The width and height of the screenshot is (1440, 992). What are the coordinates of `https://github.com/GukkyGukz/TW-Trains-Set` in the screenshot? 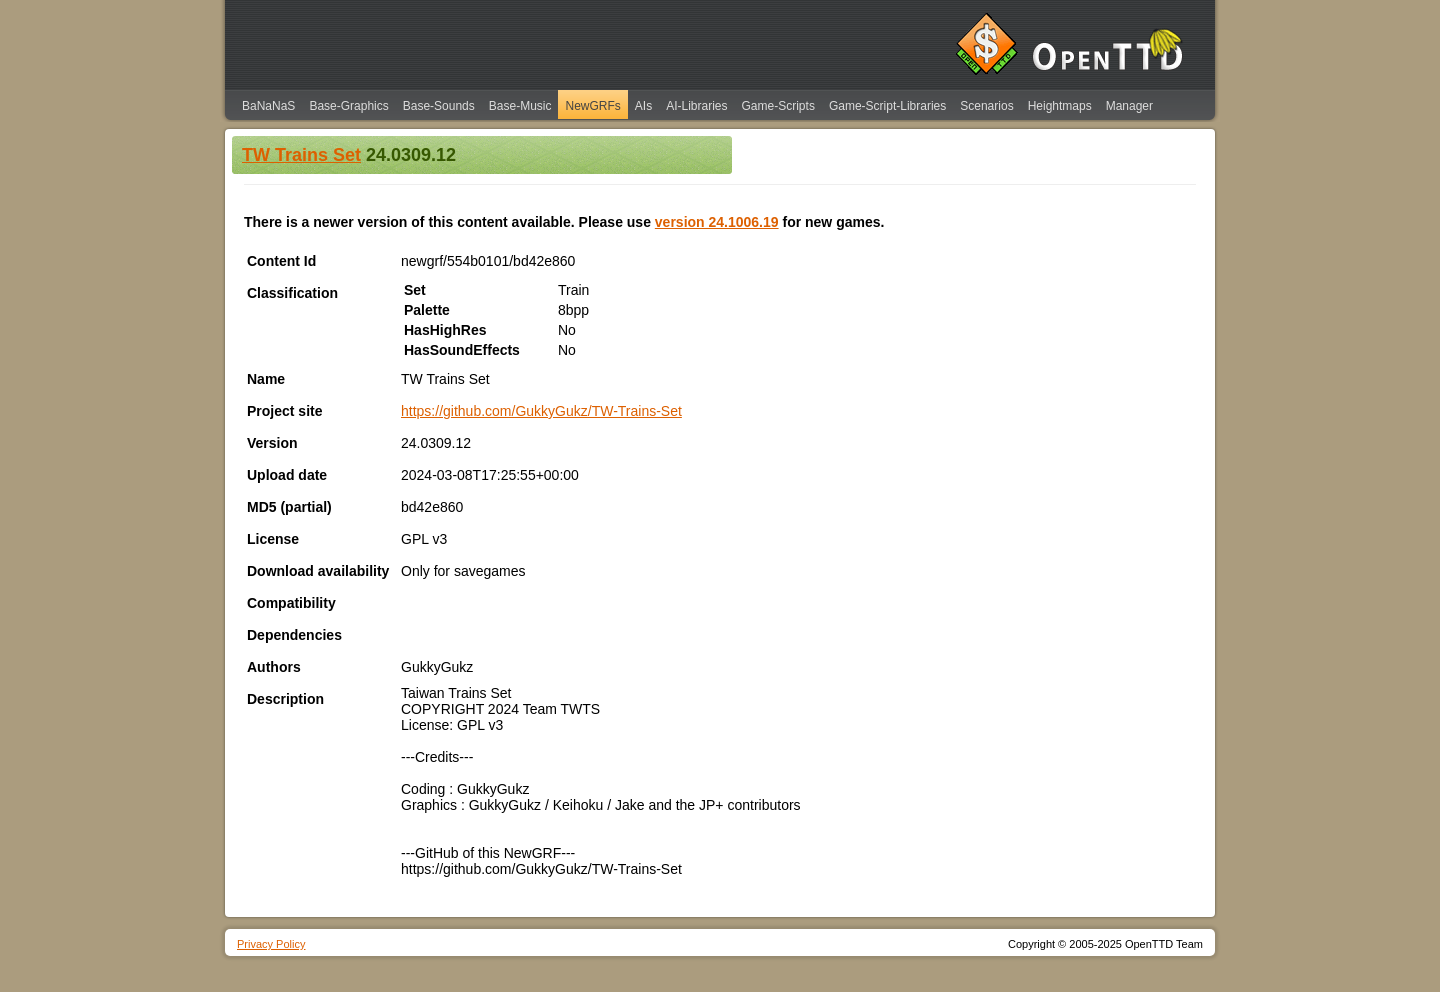 It's located at (541, 411).